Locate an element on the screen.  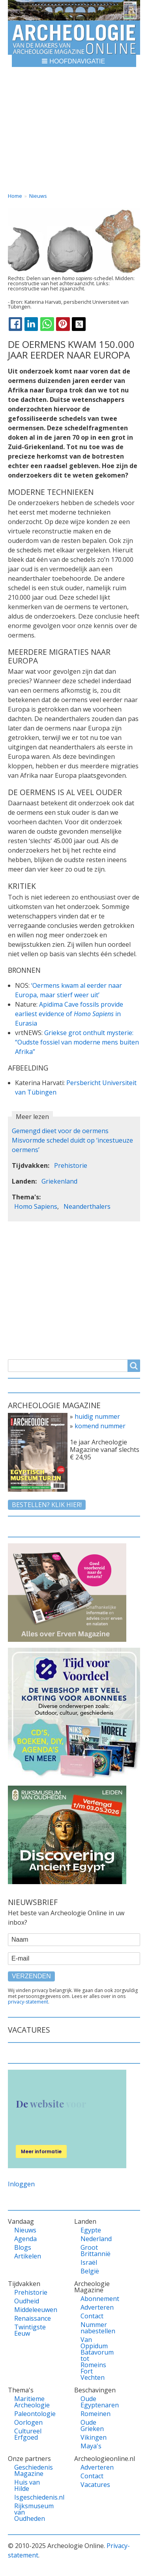
Griekse grot onthult mysterie: “Oudste fossiel van moderne mens buiten Afrika” is located at coordinates (77, 1042).